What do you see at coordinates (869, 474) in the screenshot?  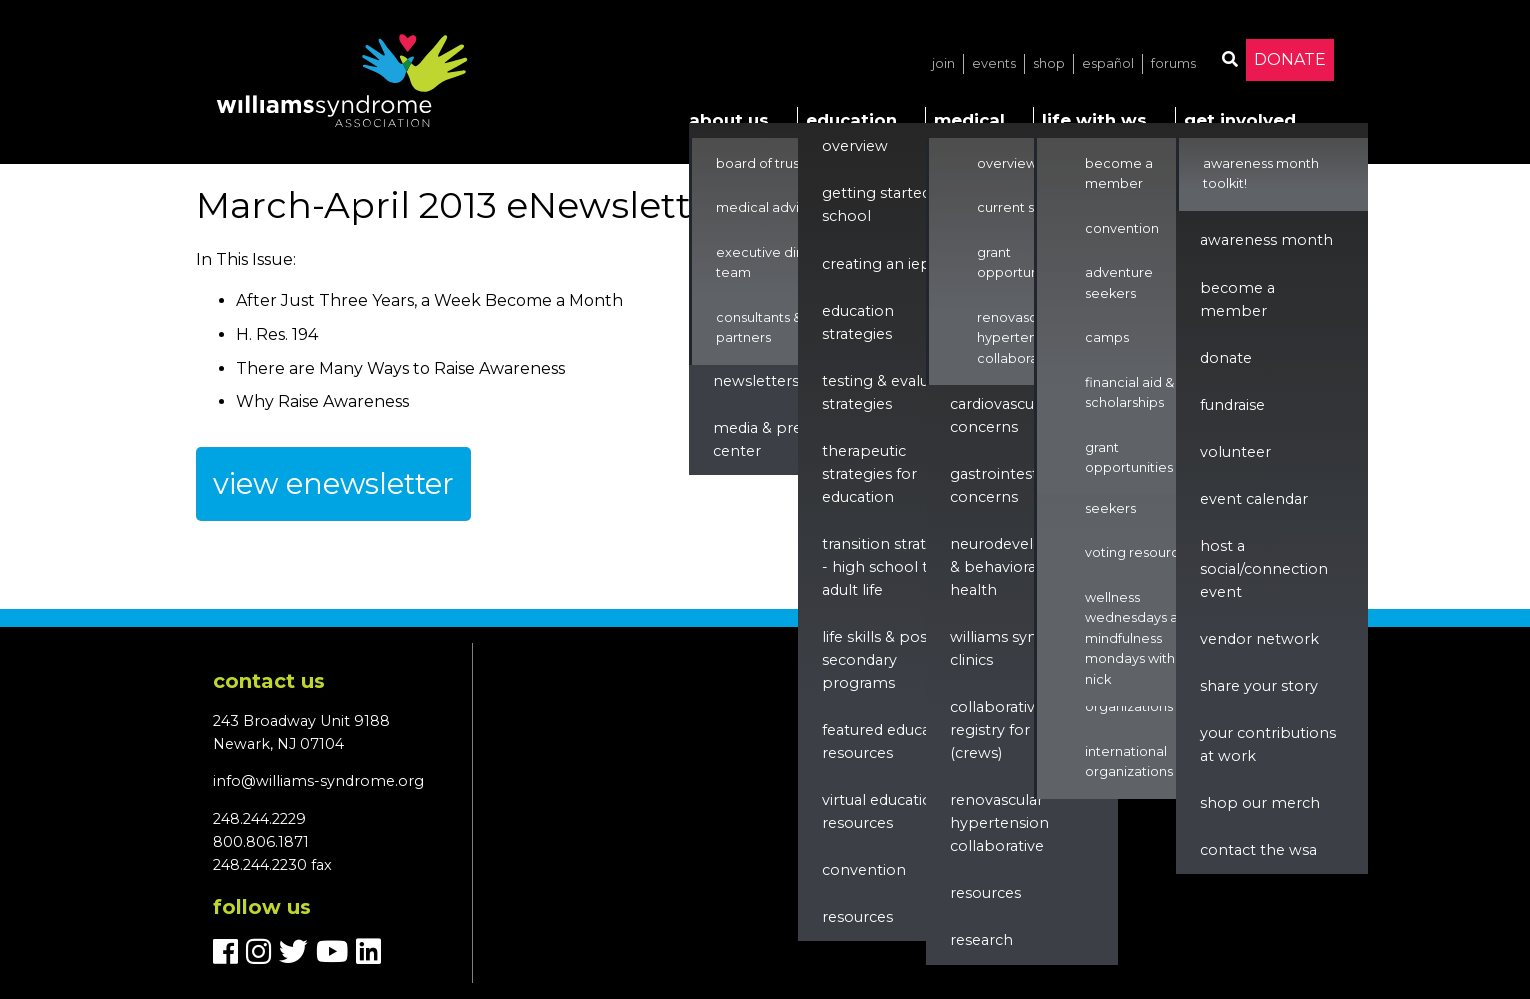 I see `Therapeutic Strategies for Education` at bounding box center [869, 474].